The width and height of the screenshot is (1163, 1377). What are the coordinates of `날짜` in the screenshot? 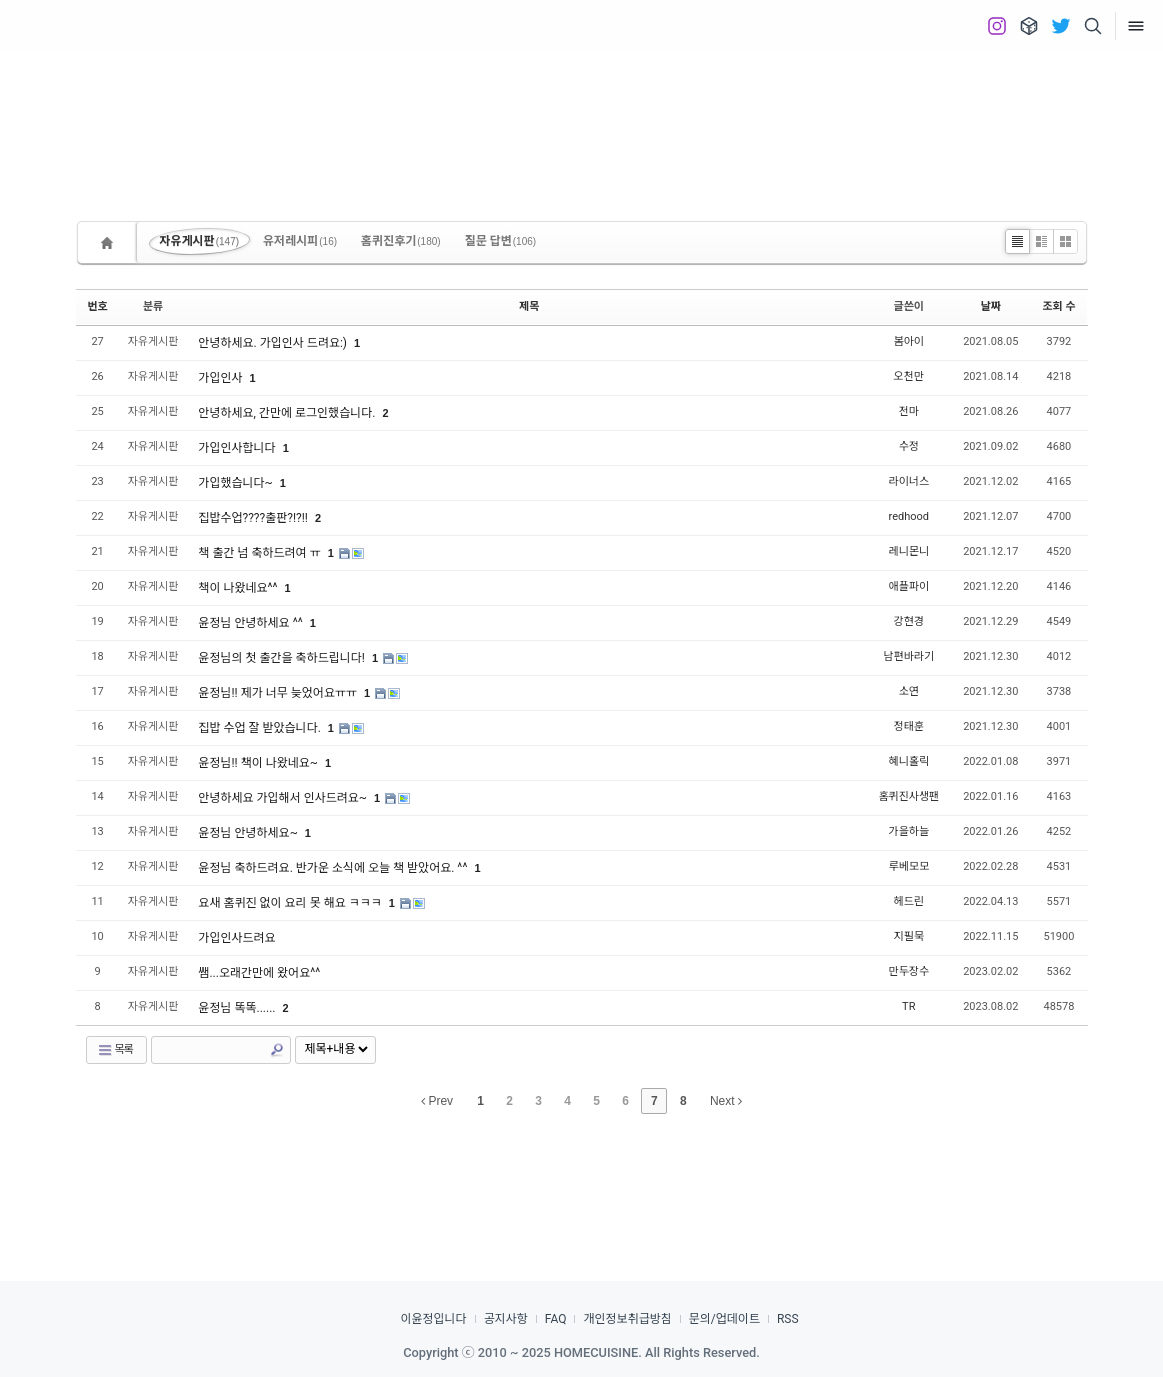 It's located at (991, 306).